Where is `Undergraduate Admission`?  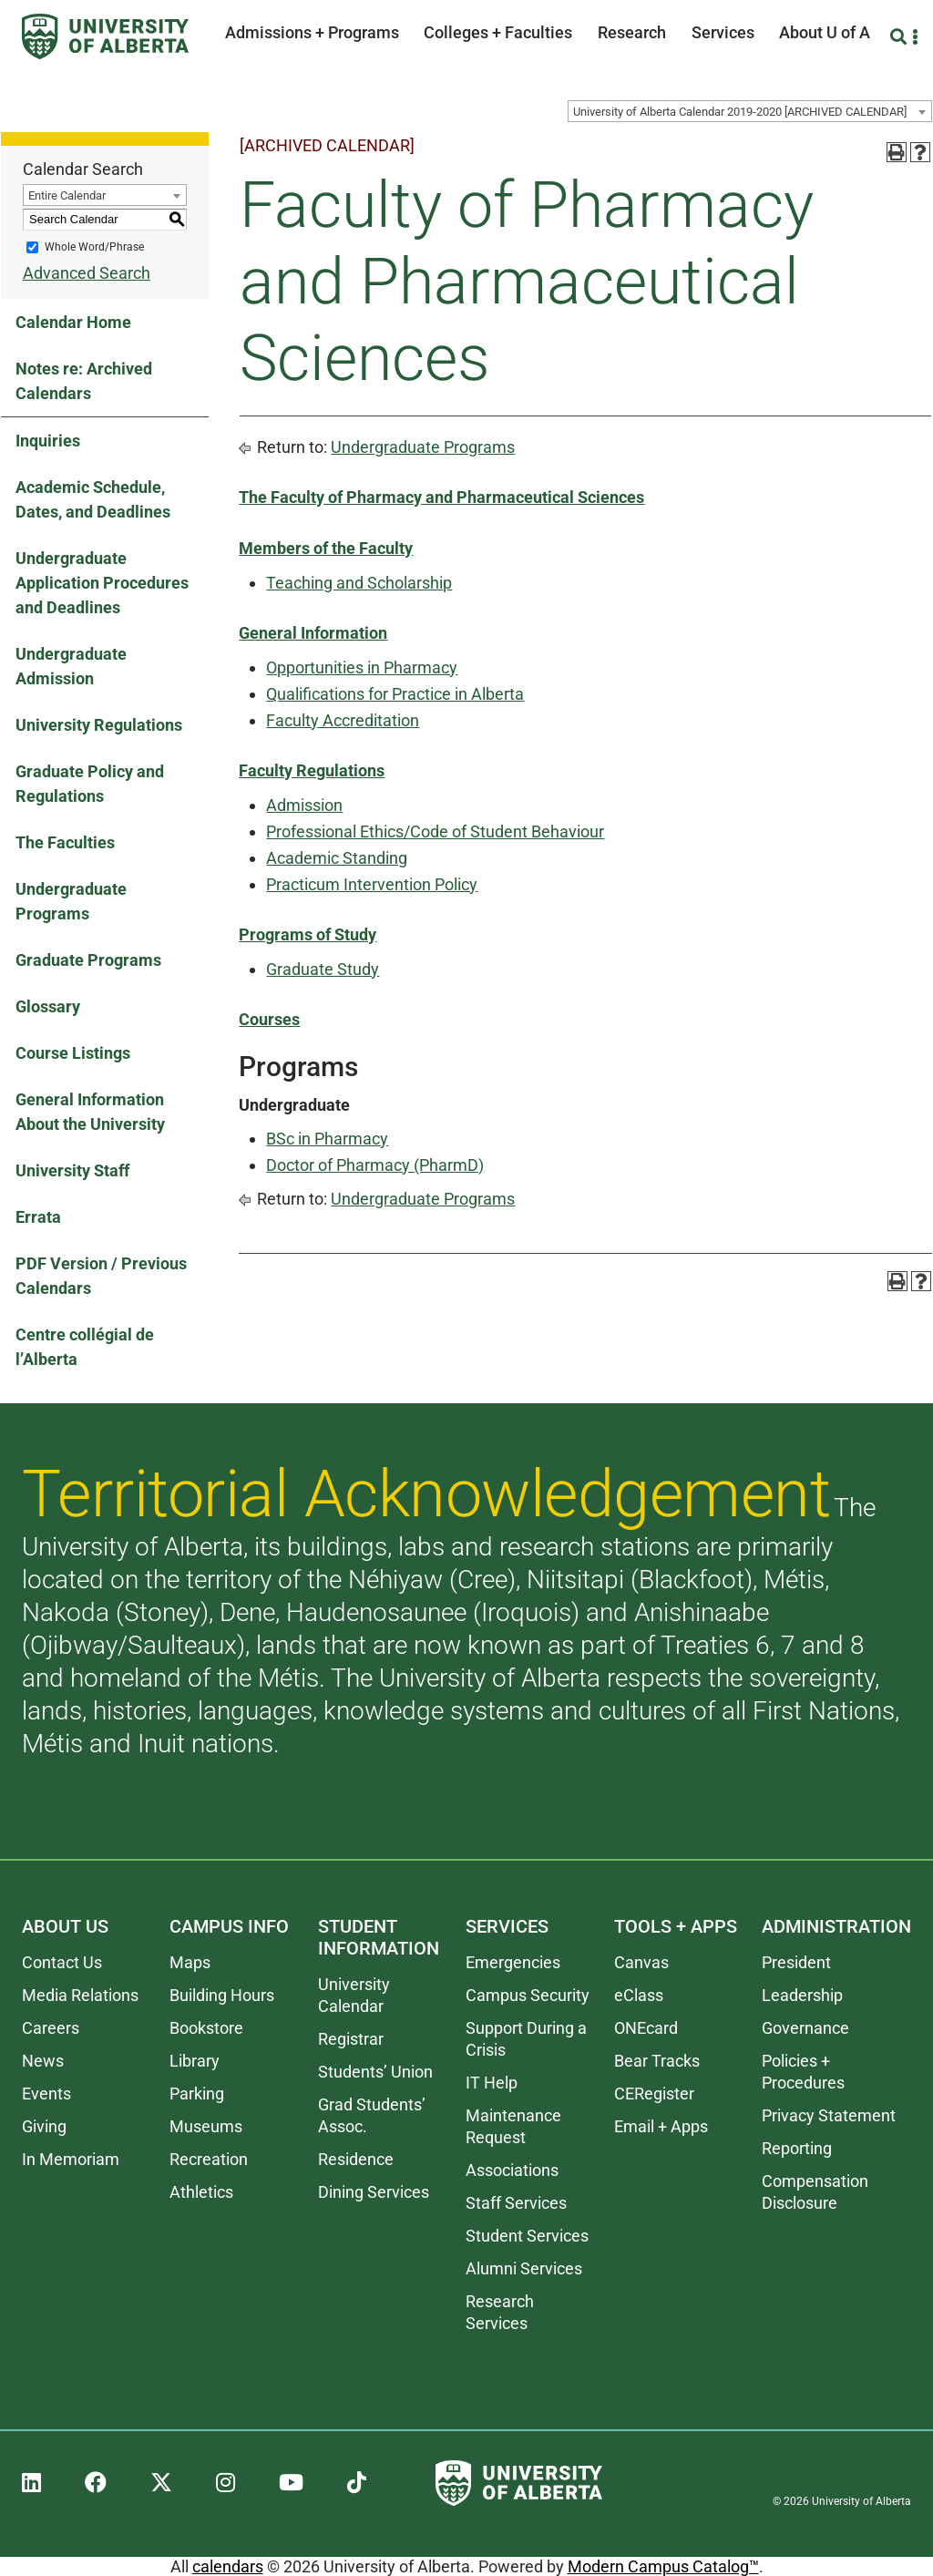 Undergraduate Admission is located at coordinates (71, 666).